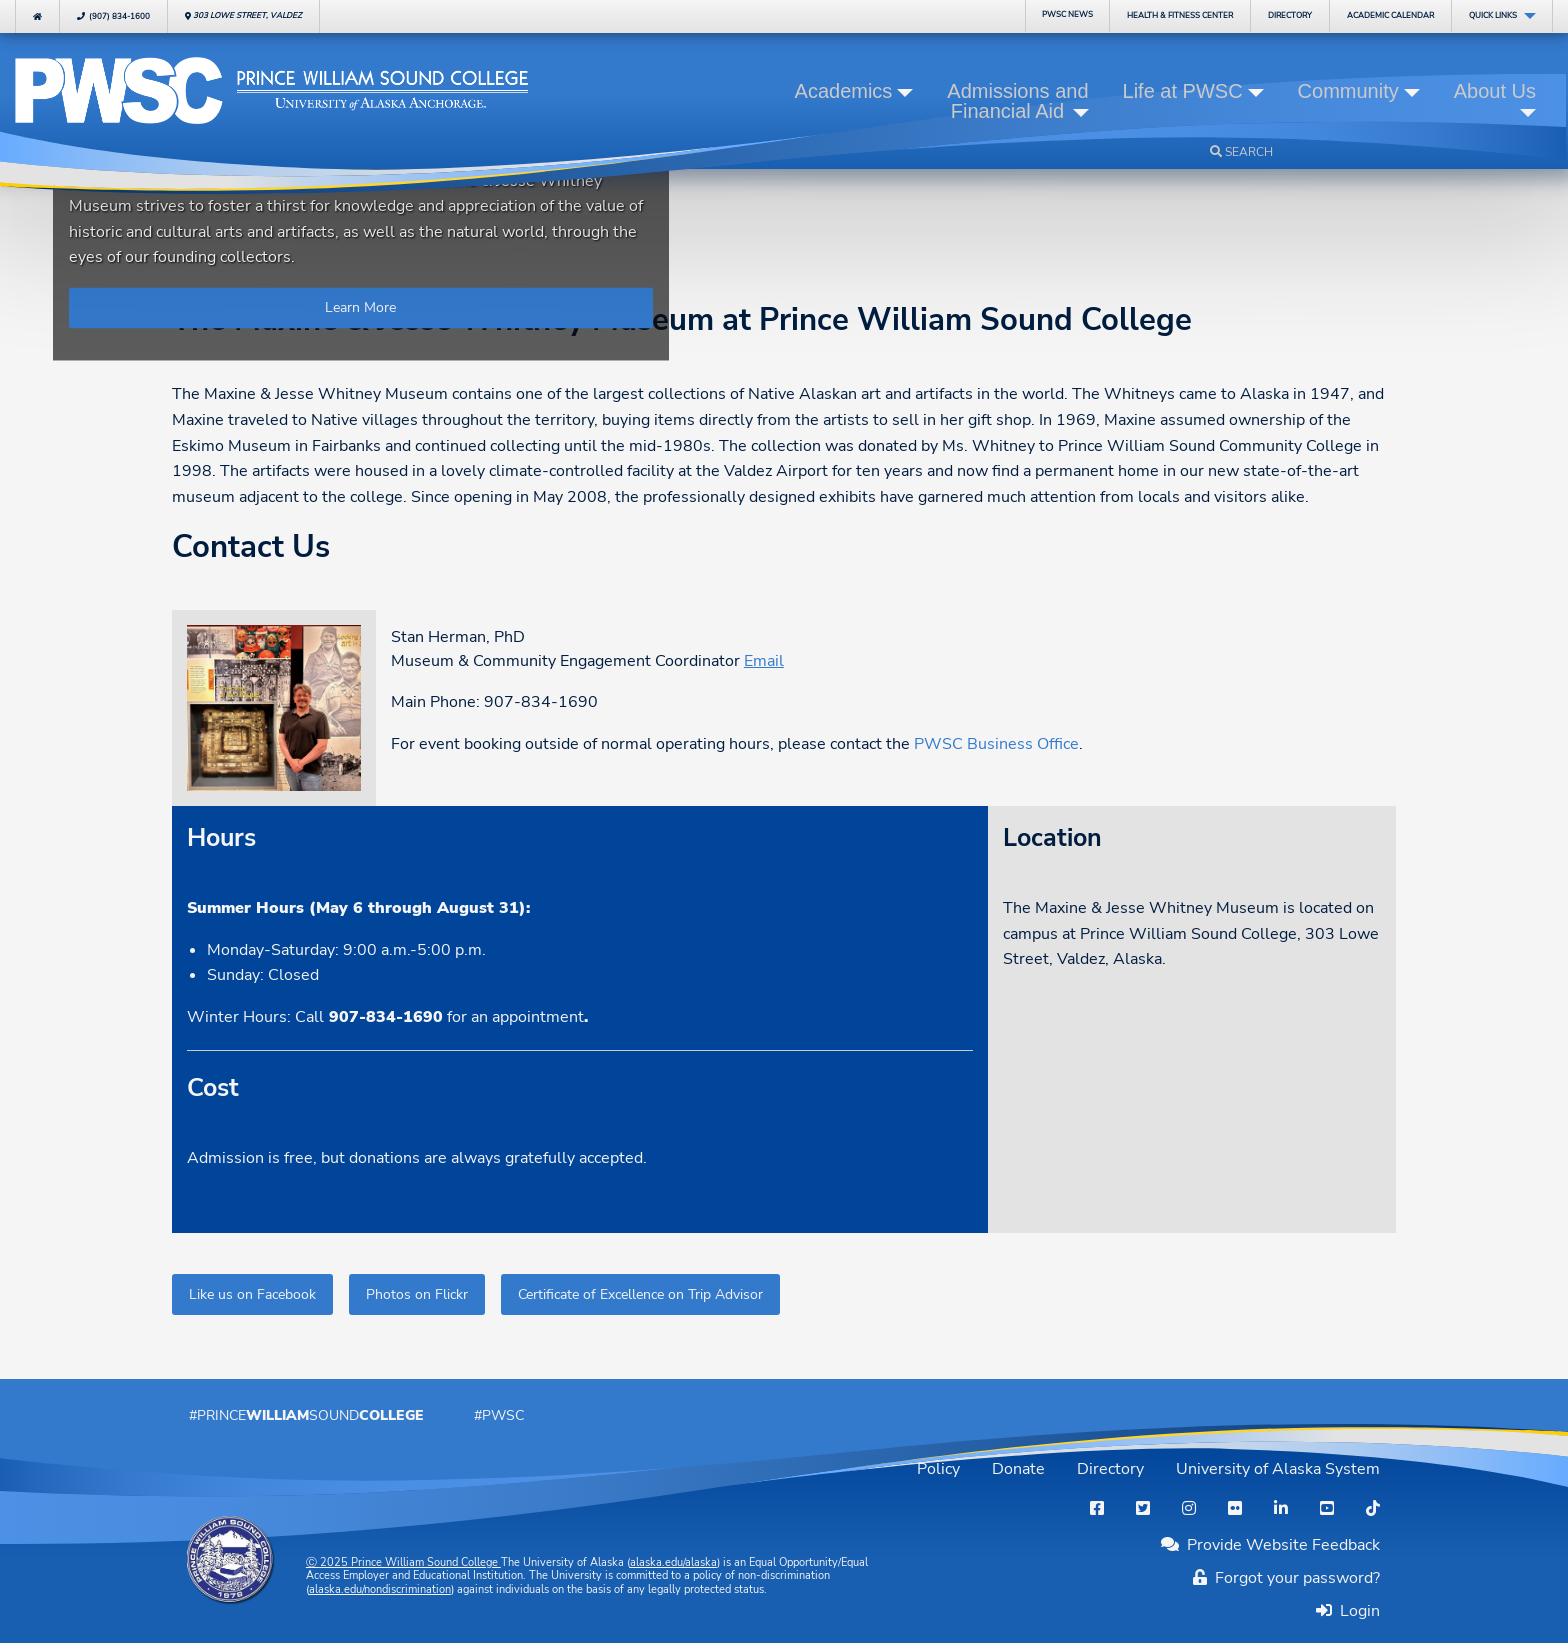 The image size is (1568, 1643). What do you see at coordinates (417, 1294) in the screenshot?
I see `Photos on Flickr` at bounding box center [417, 1294].